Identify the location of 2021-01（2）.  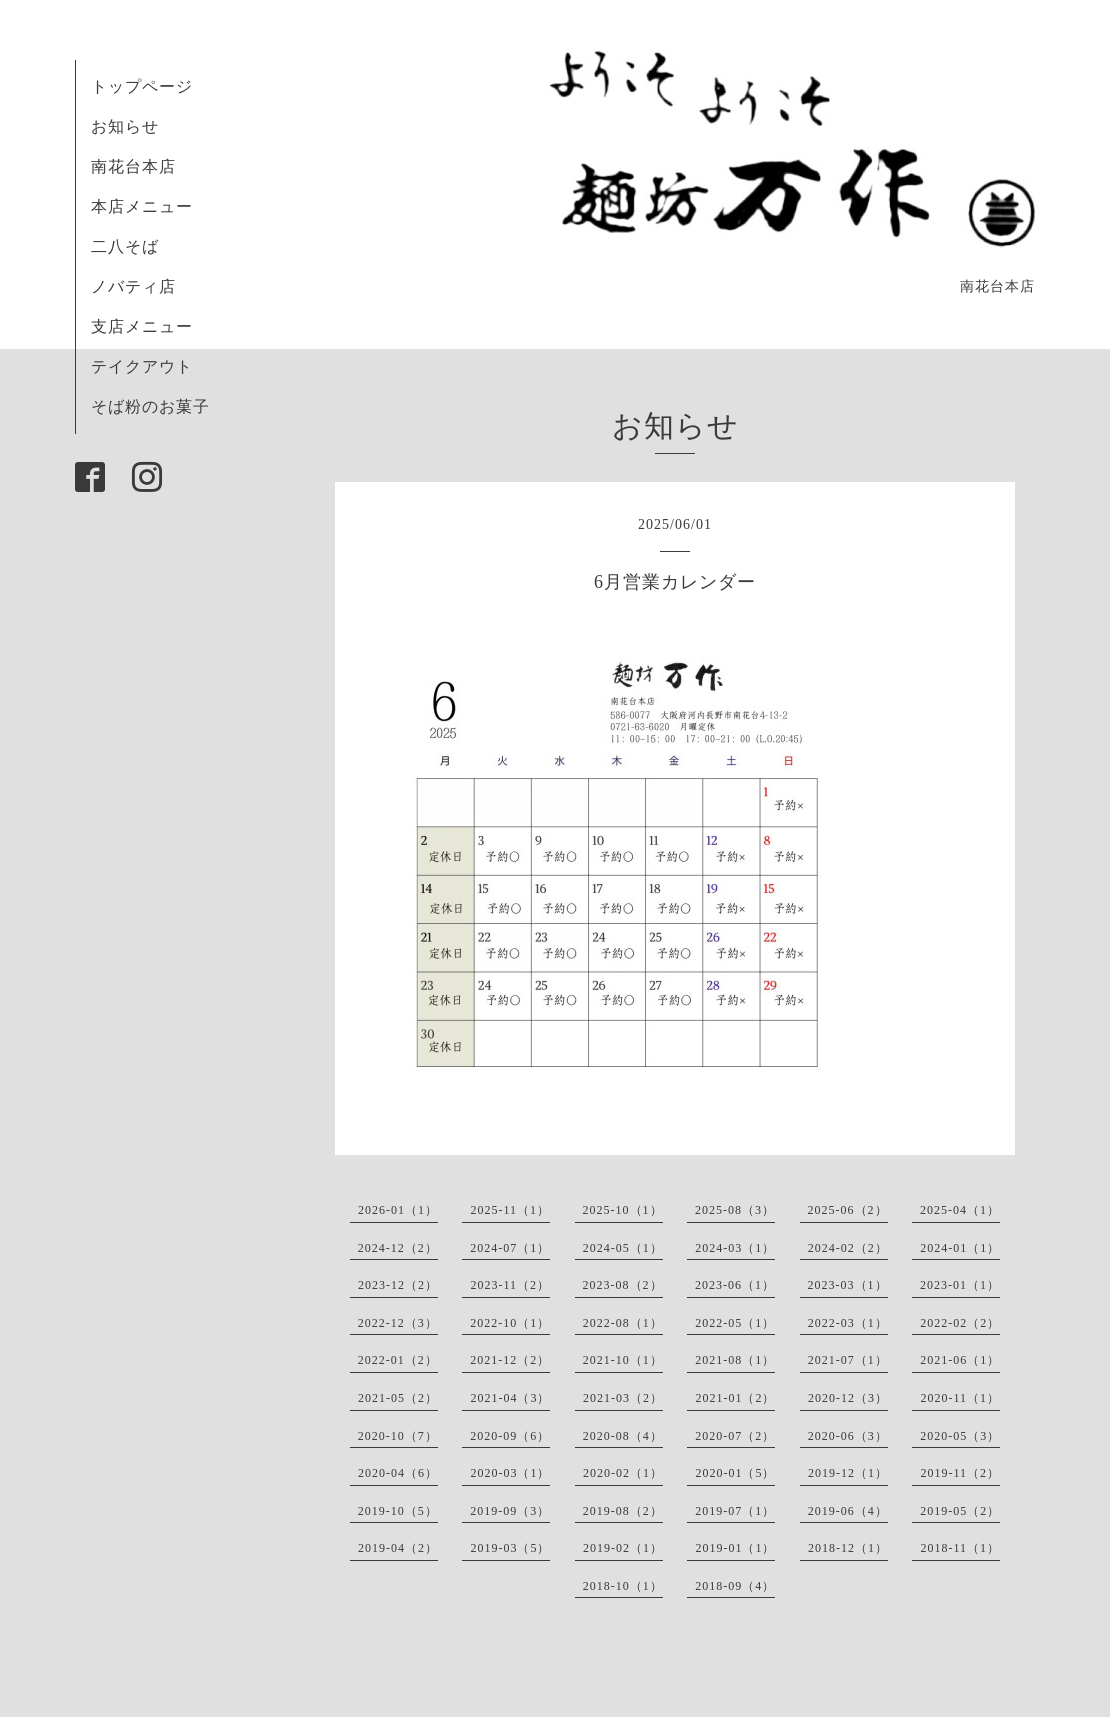
(735, 1398).